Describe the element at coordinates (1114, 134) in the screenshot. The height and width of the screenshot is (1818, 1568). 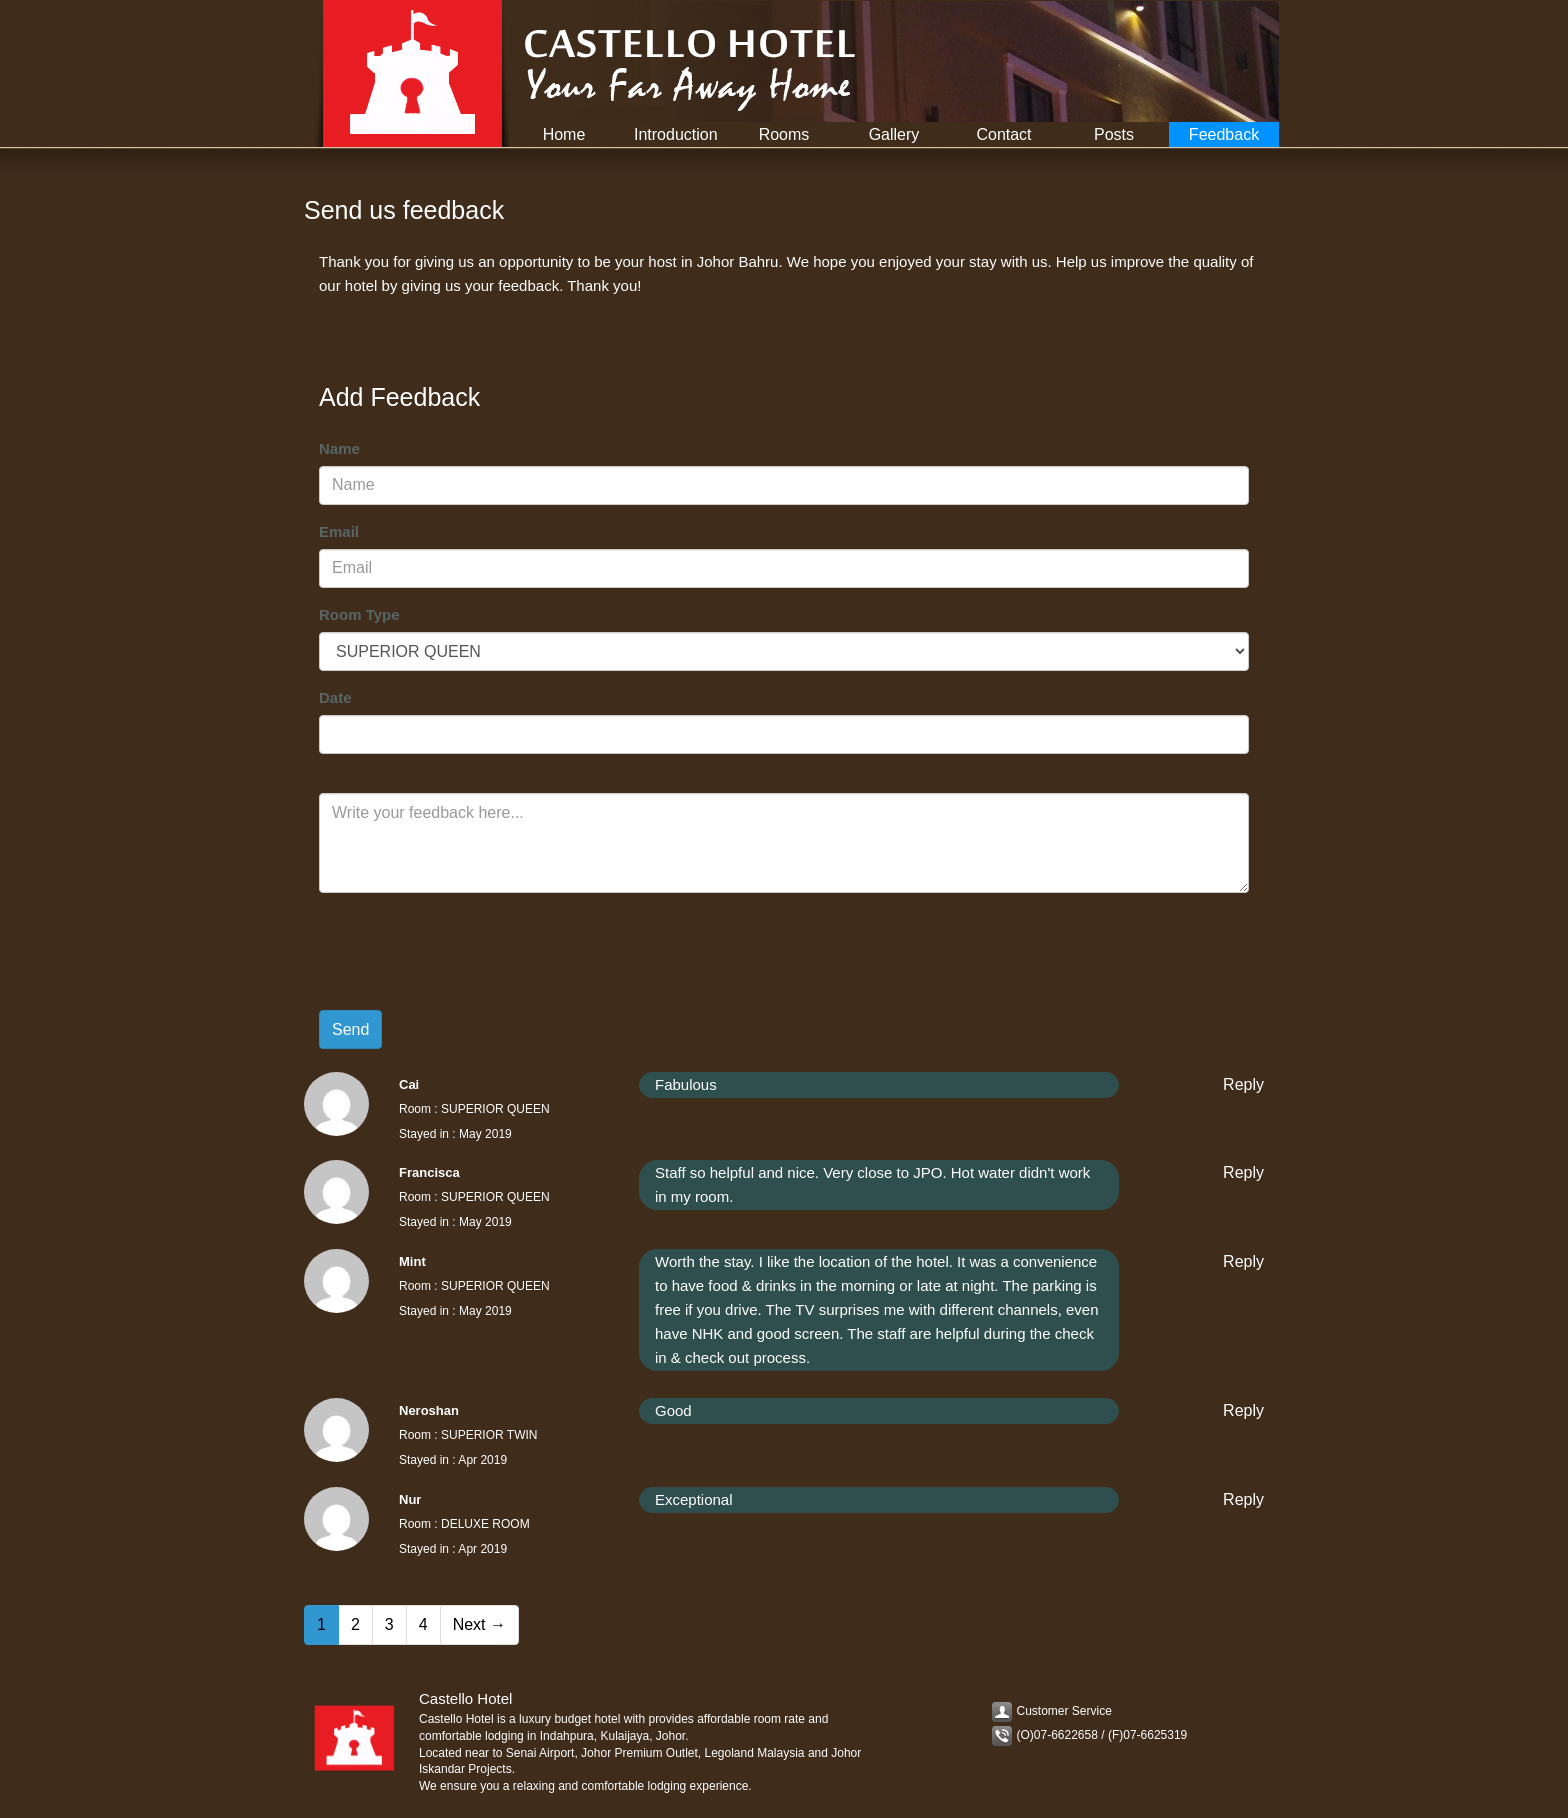
I see `Posts` at that location.